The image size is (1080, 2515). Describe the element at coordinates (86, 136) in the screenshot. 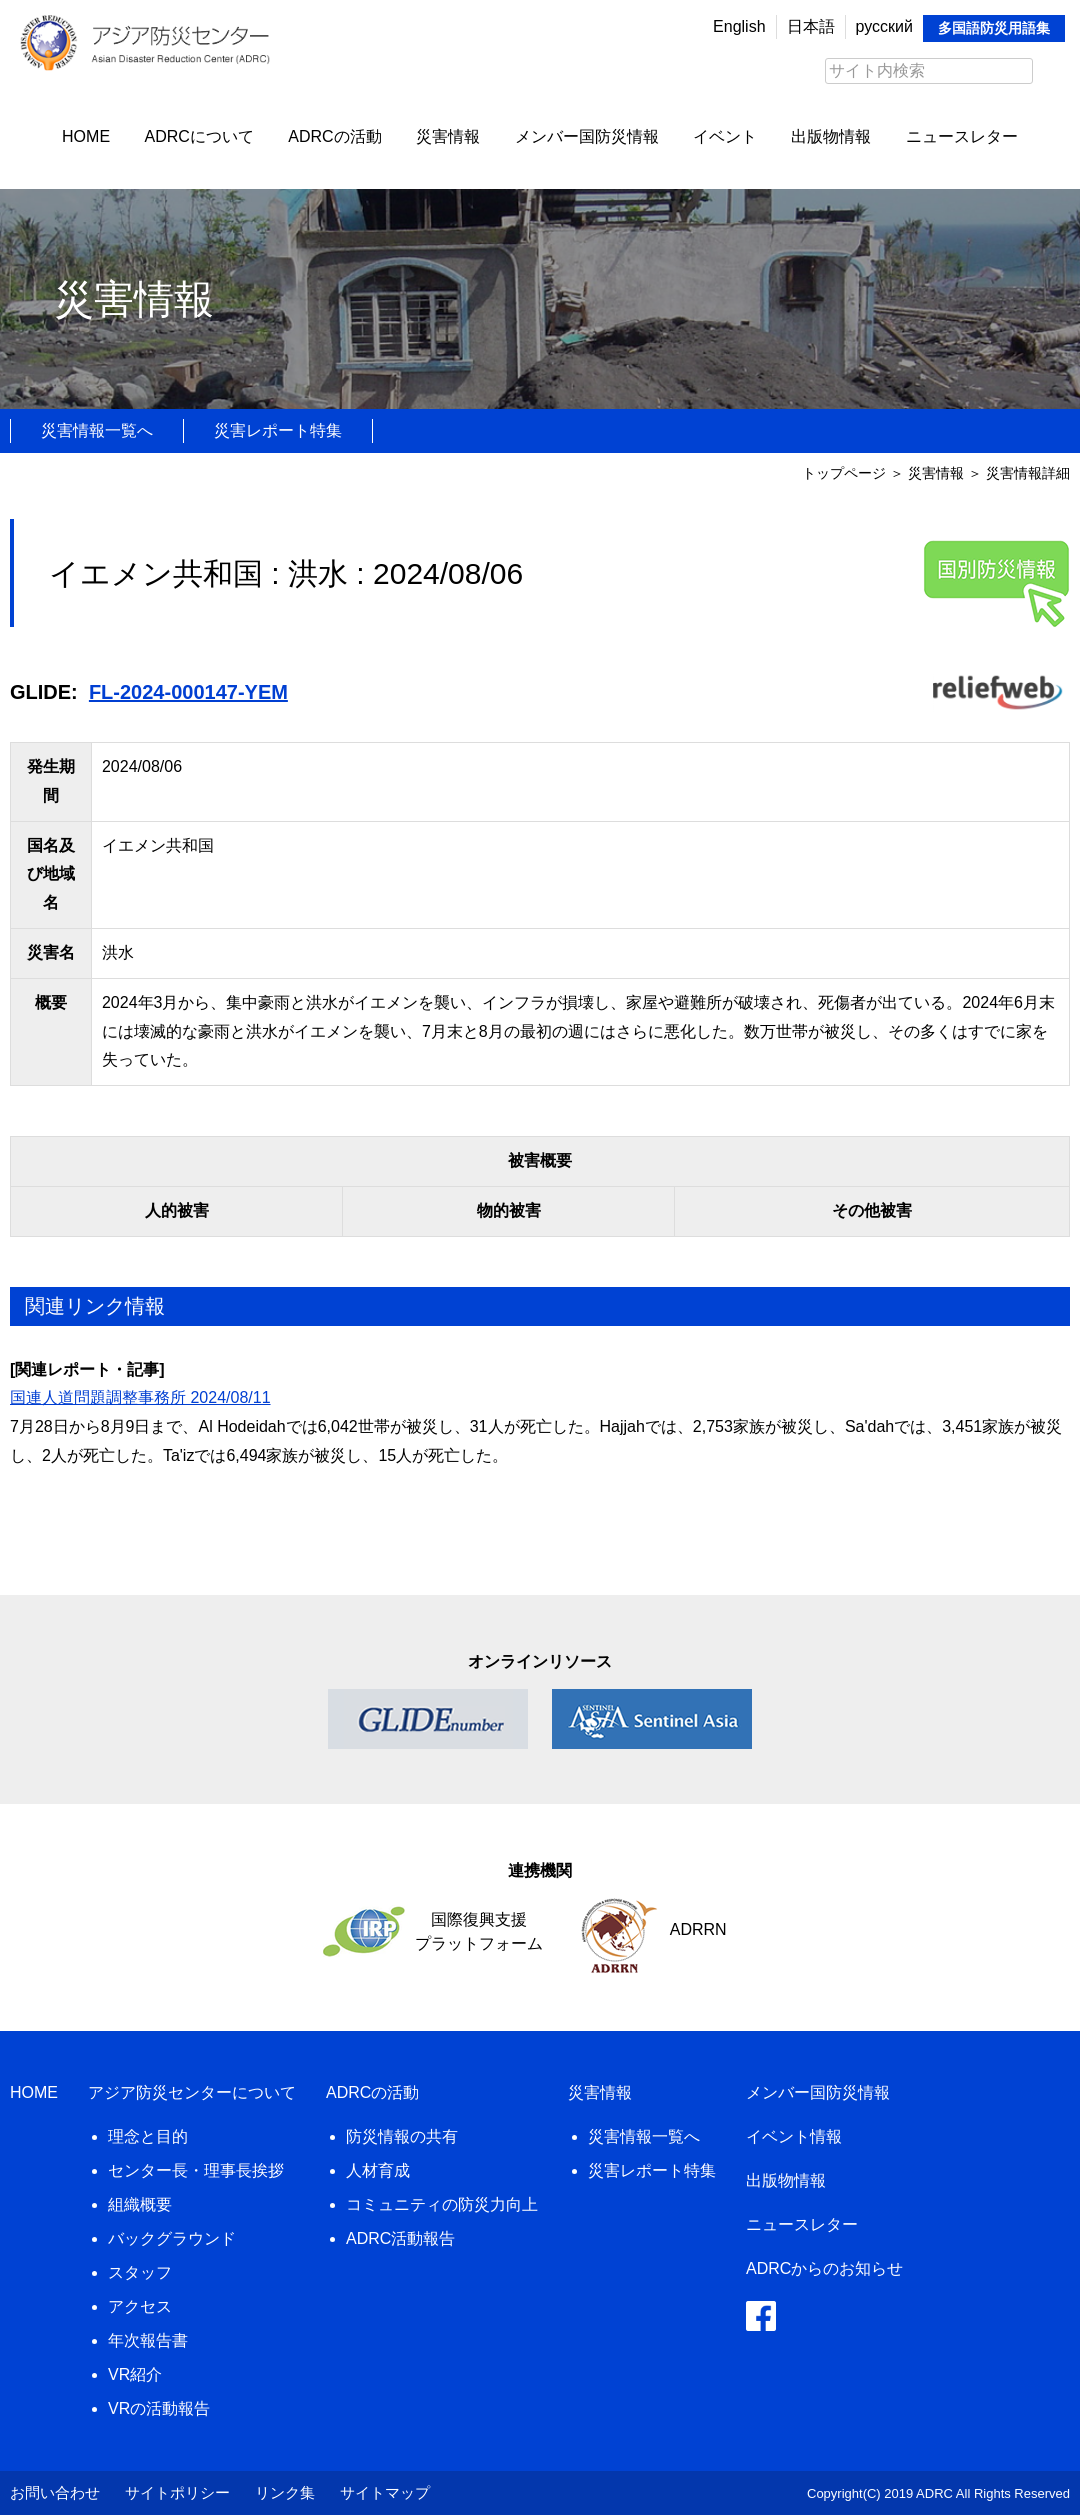

I see `HOME` at that location.